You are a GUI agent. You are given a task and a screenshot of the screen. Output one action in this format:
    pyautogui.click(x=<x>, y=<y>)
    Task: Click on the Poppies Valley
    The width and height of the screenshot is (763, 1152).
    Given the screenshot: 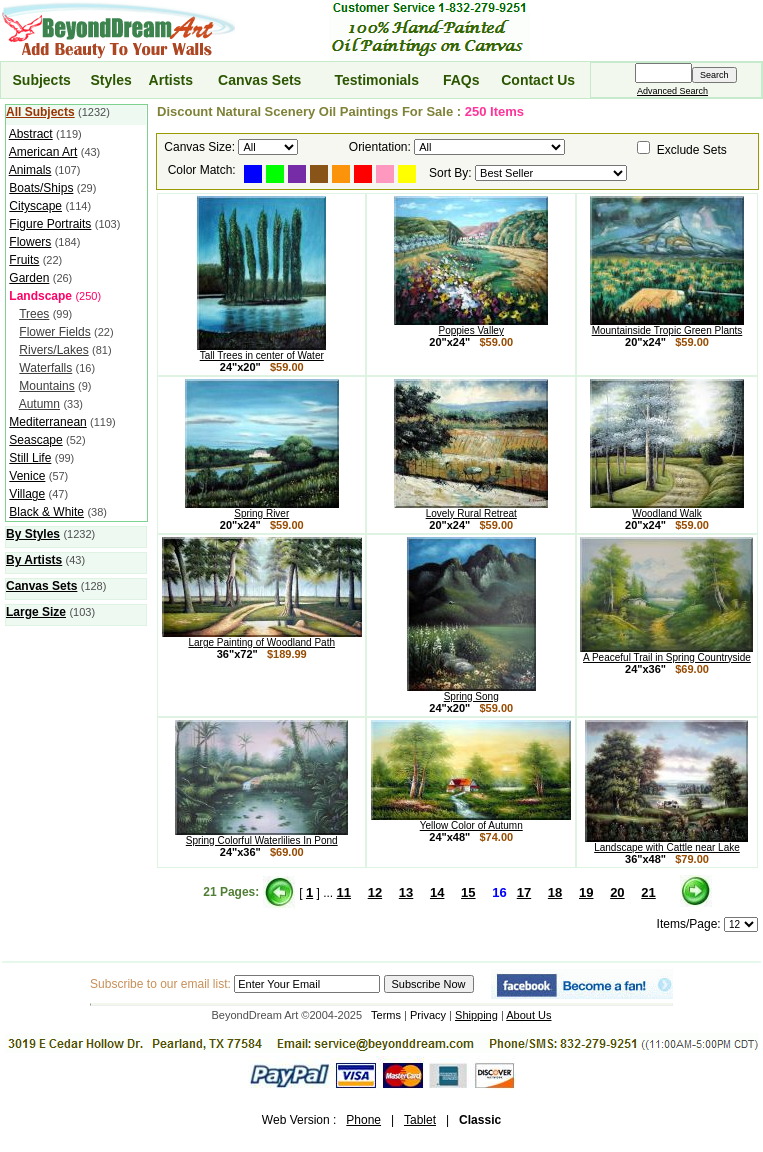 What is the action you would take?
    pyautogui.click(x=471, y=326)
    